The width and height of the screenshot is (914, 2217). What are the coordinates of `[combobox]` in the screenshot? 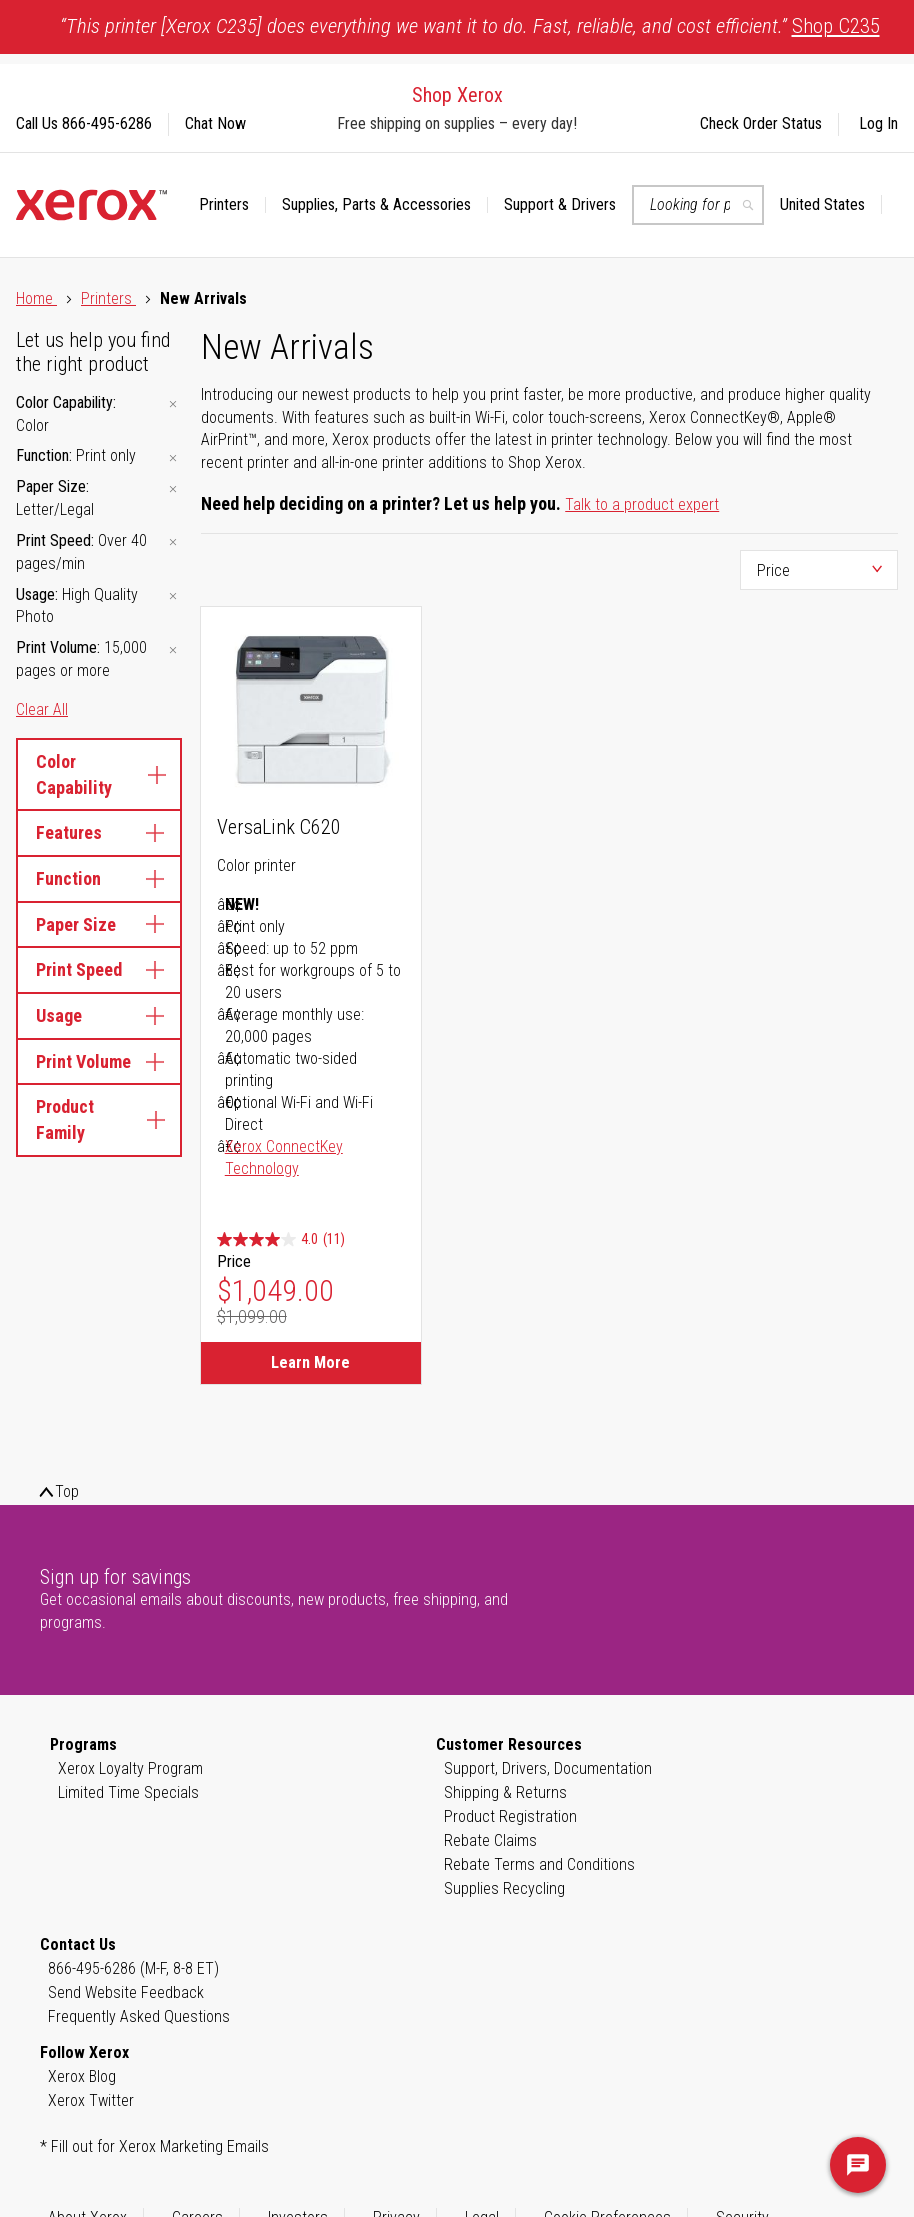 It's located at (698, 205).